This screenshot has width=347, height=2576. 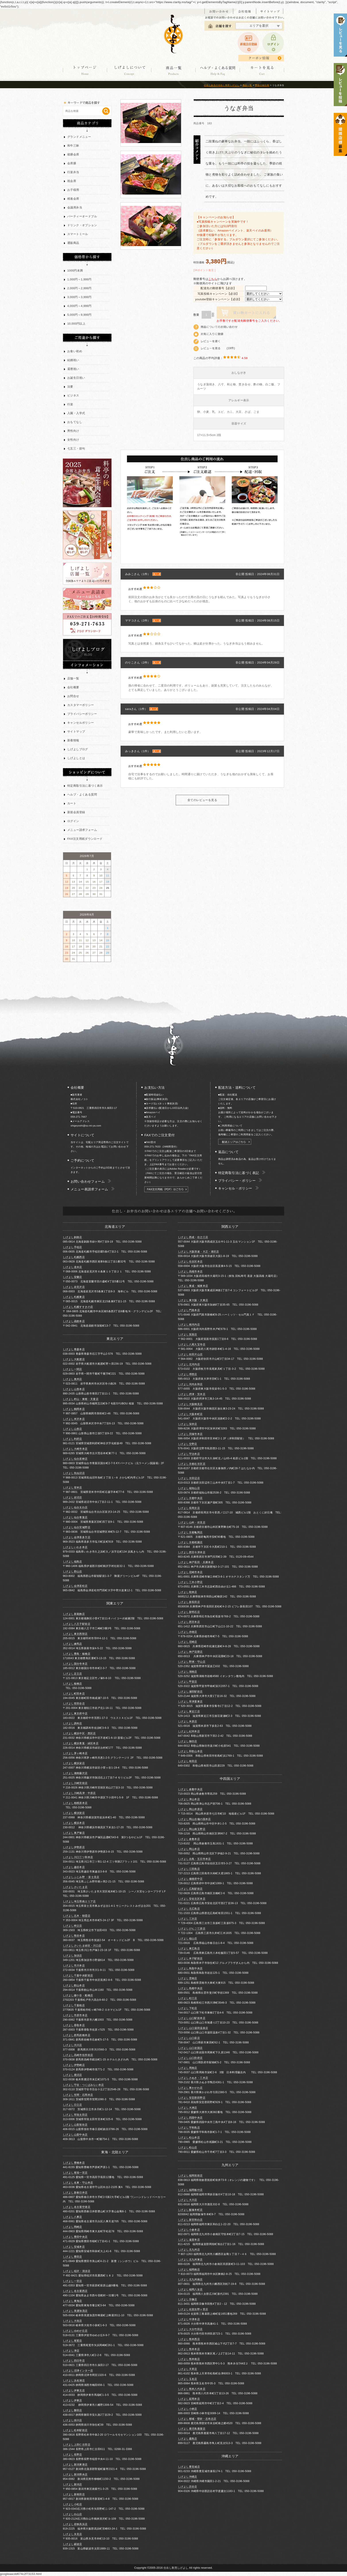 What do you see at coordinates (190, 1809) in the screenshot?
I see `しげよし岡山井原店` at bounding box center [190, 1809].